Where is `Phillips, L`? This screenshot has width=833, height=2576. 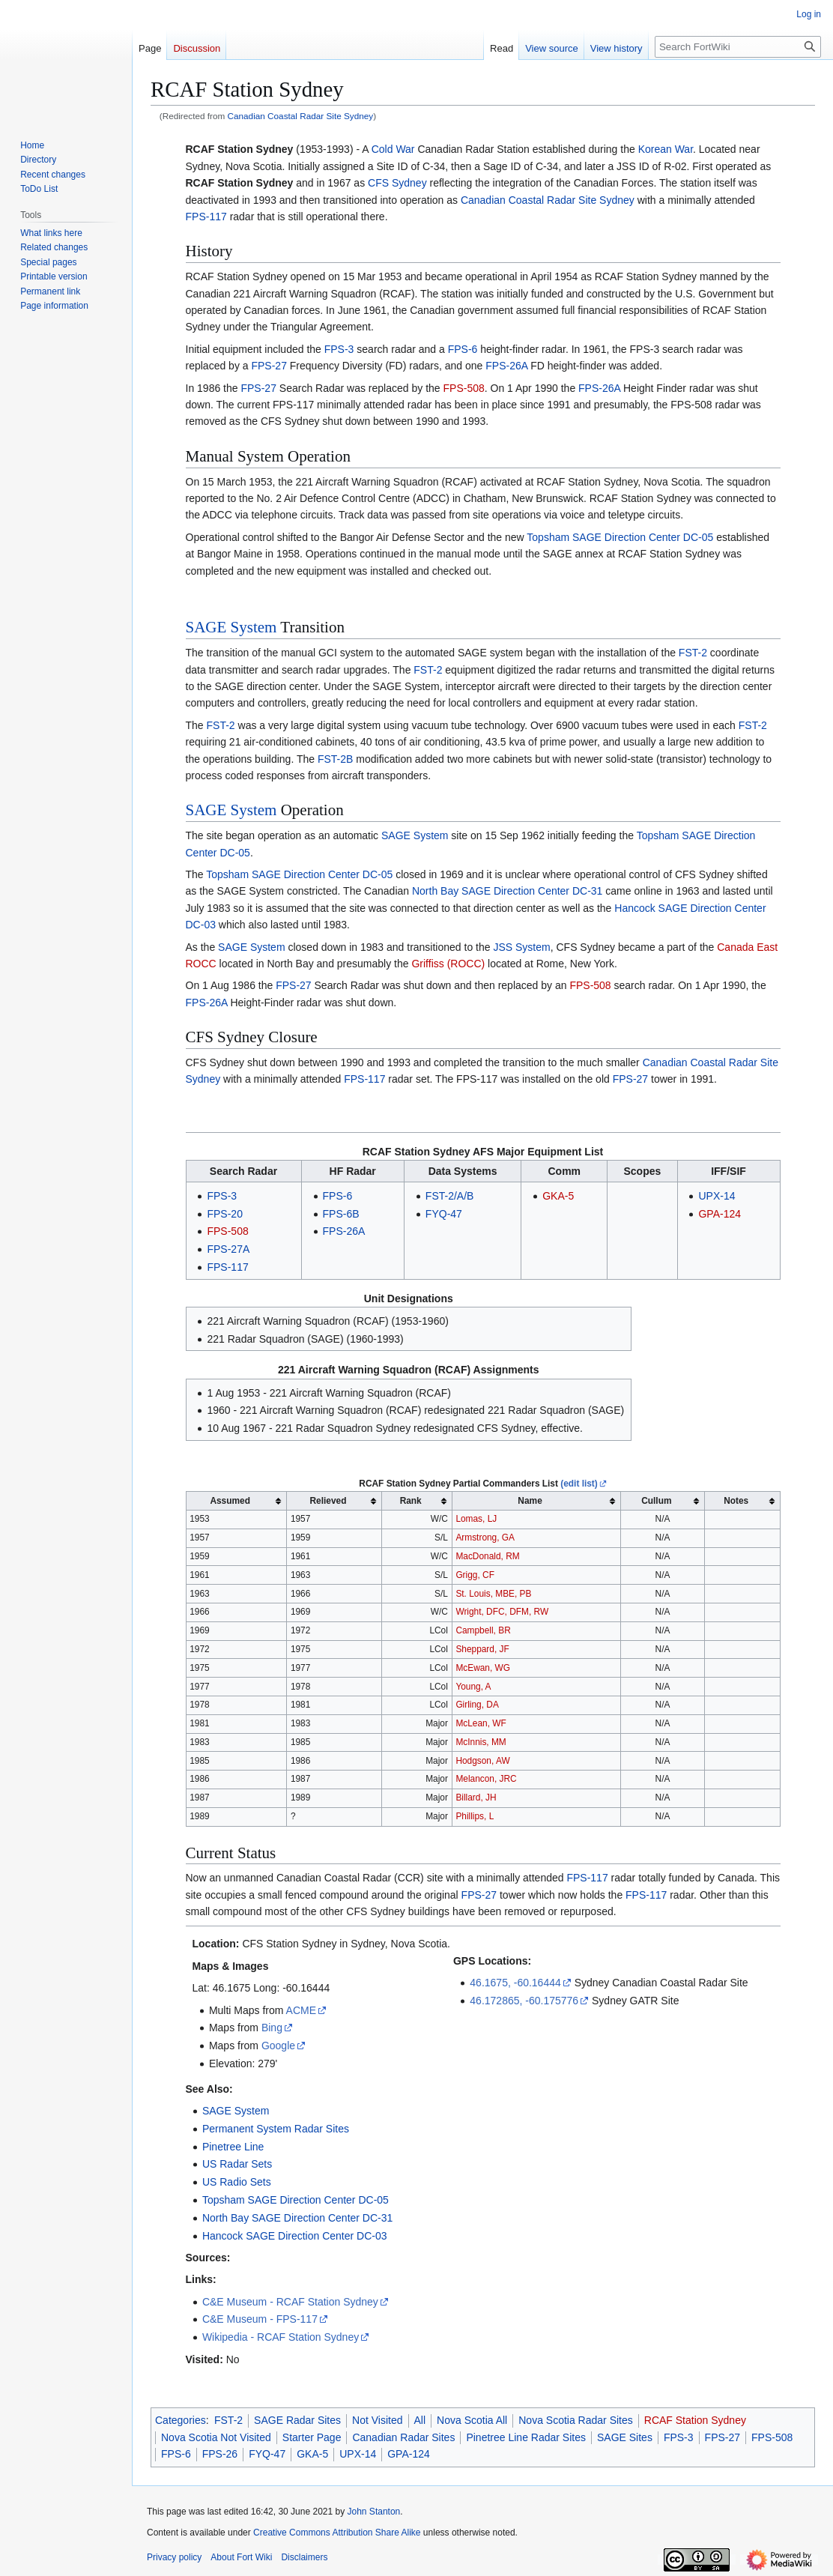 Phillips, L is located at coordinates (474, 1816).